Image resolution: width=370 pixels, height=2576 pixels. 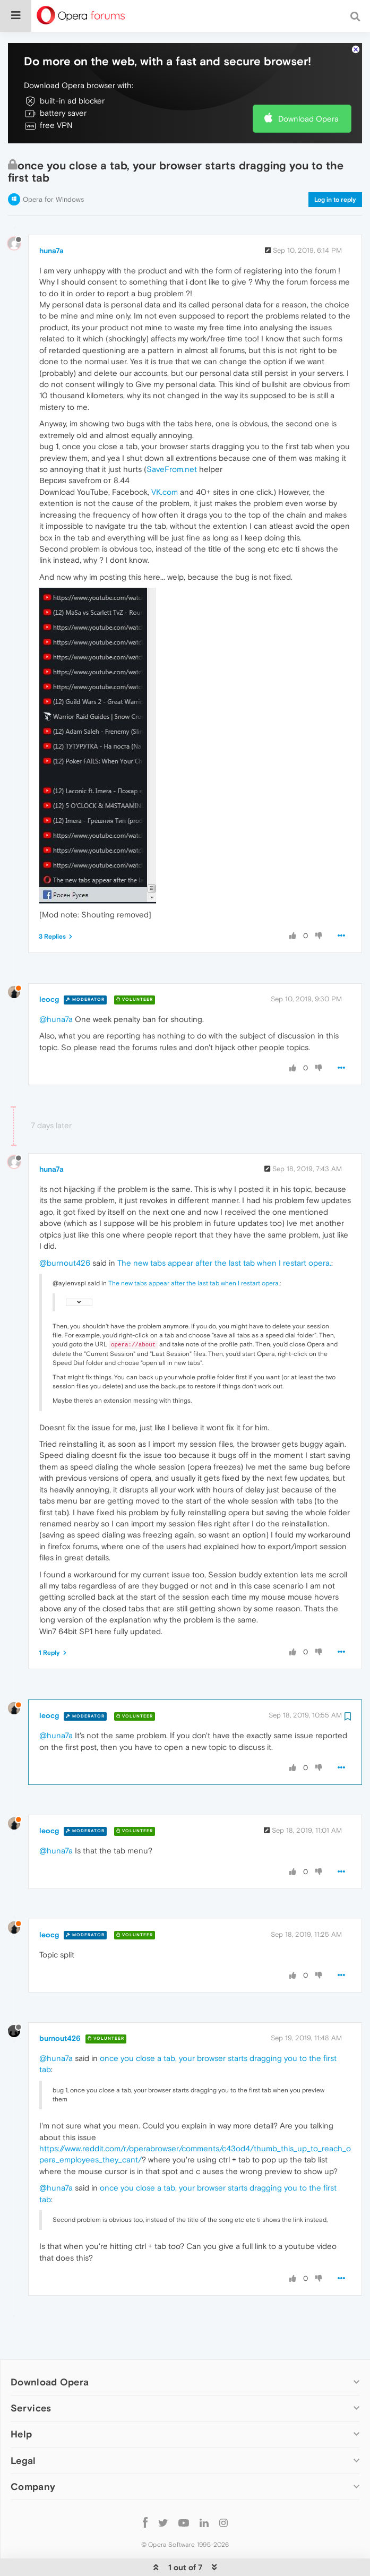 What do you see at coordinates (21, 2401) in the screenshot?
I see `Help` at bounding box center [21, 2401].